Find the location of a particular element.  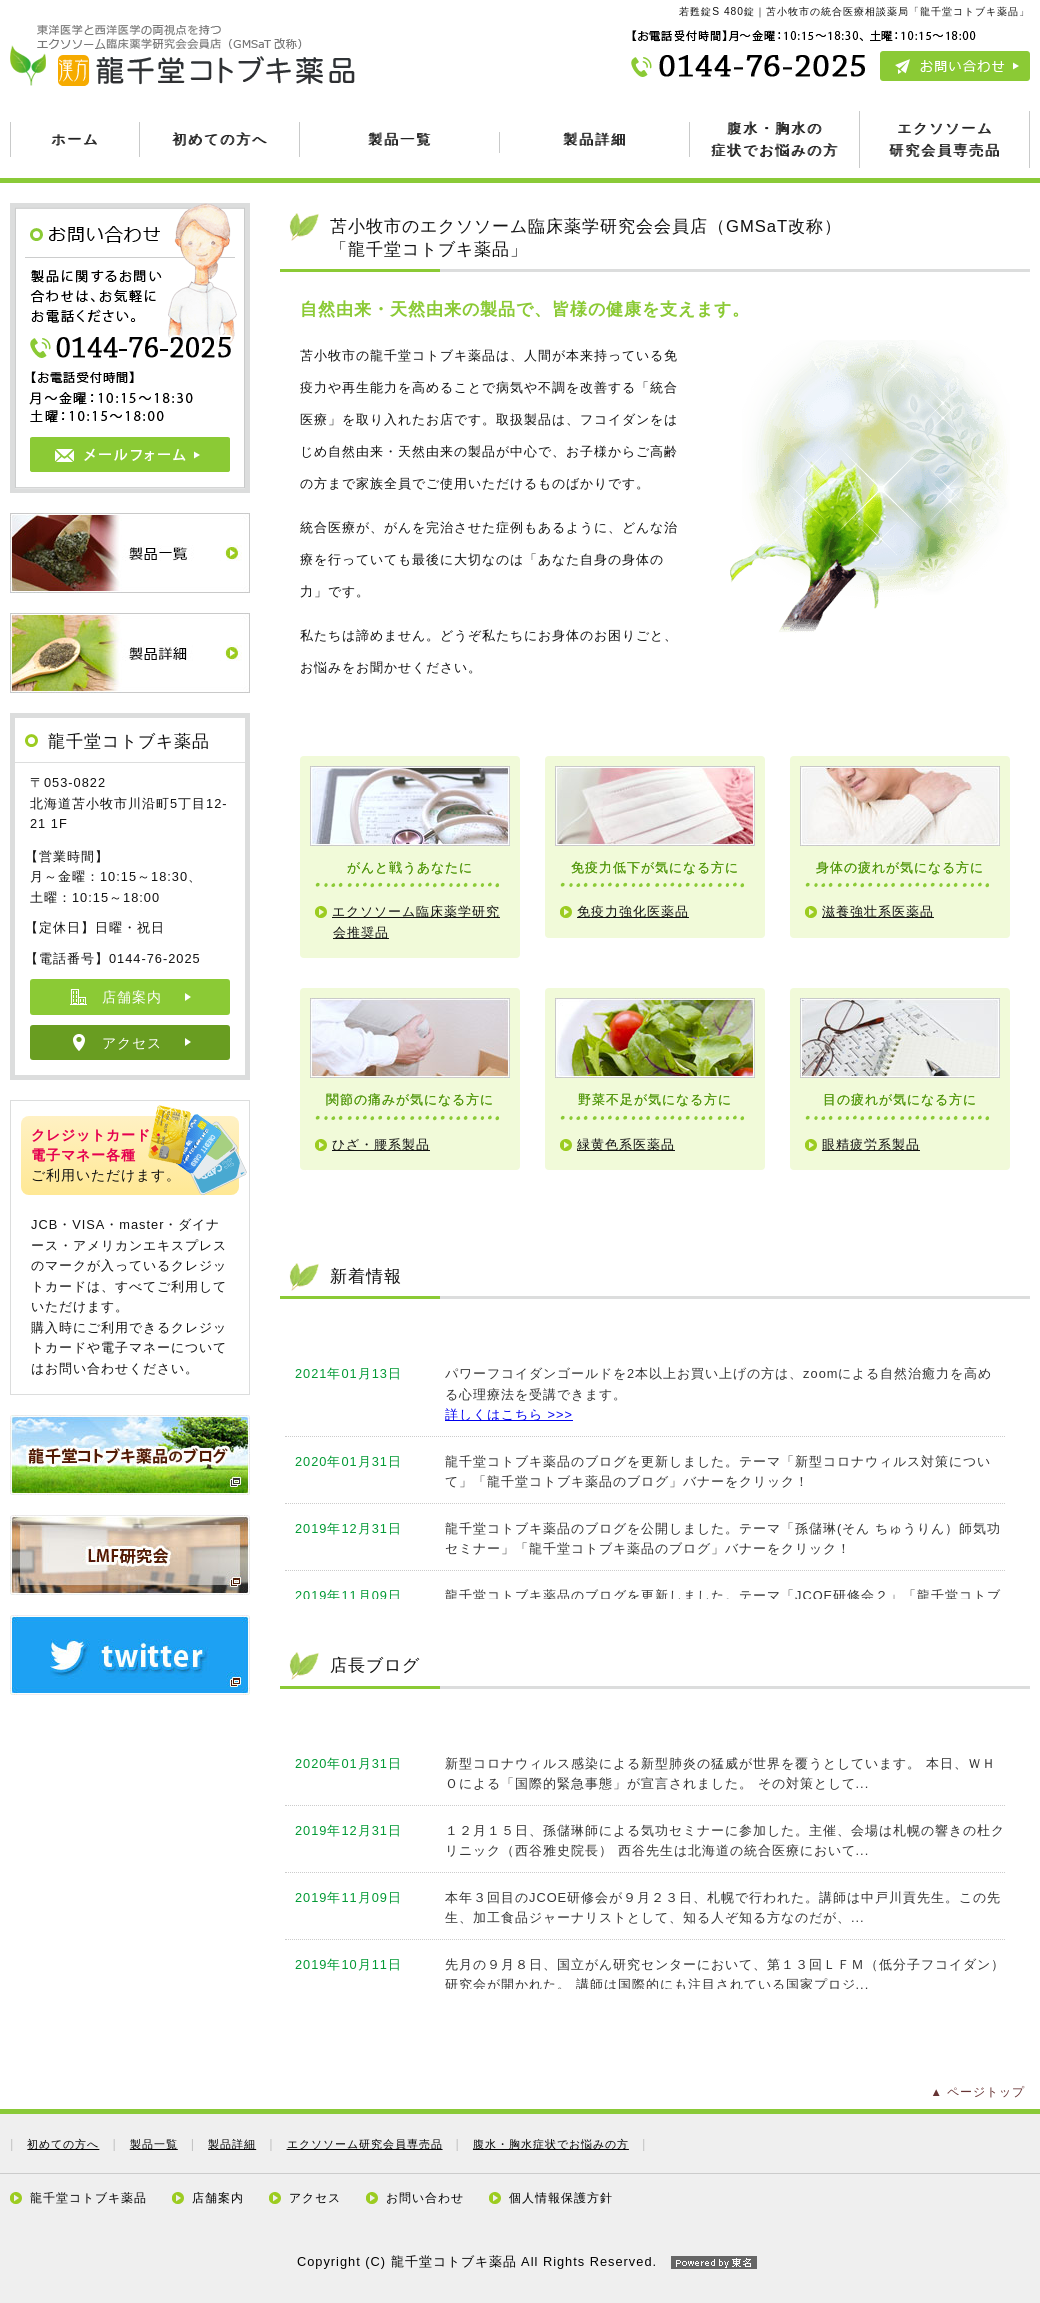

新型コロナウィルス感染による新型肺炎の猛威が世界を覆うとしています。 本日、ＷＨＯによる「国際的緊急事態」が宣言されました。 その対策として... is located at coordinates (720, 1773).